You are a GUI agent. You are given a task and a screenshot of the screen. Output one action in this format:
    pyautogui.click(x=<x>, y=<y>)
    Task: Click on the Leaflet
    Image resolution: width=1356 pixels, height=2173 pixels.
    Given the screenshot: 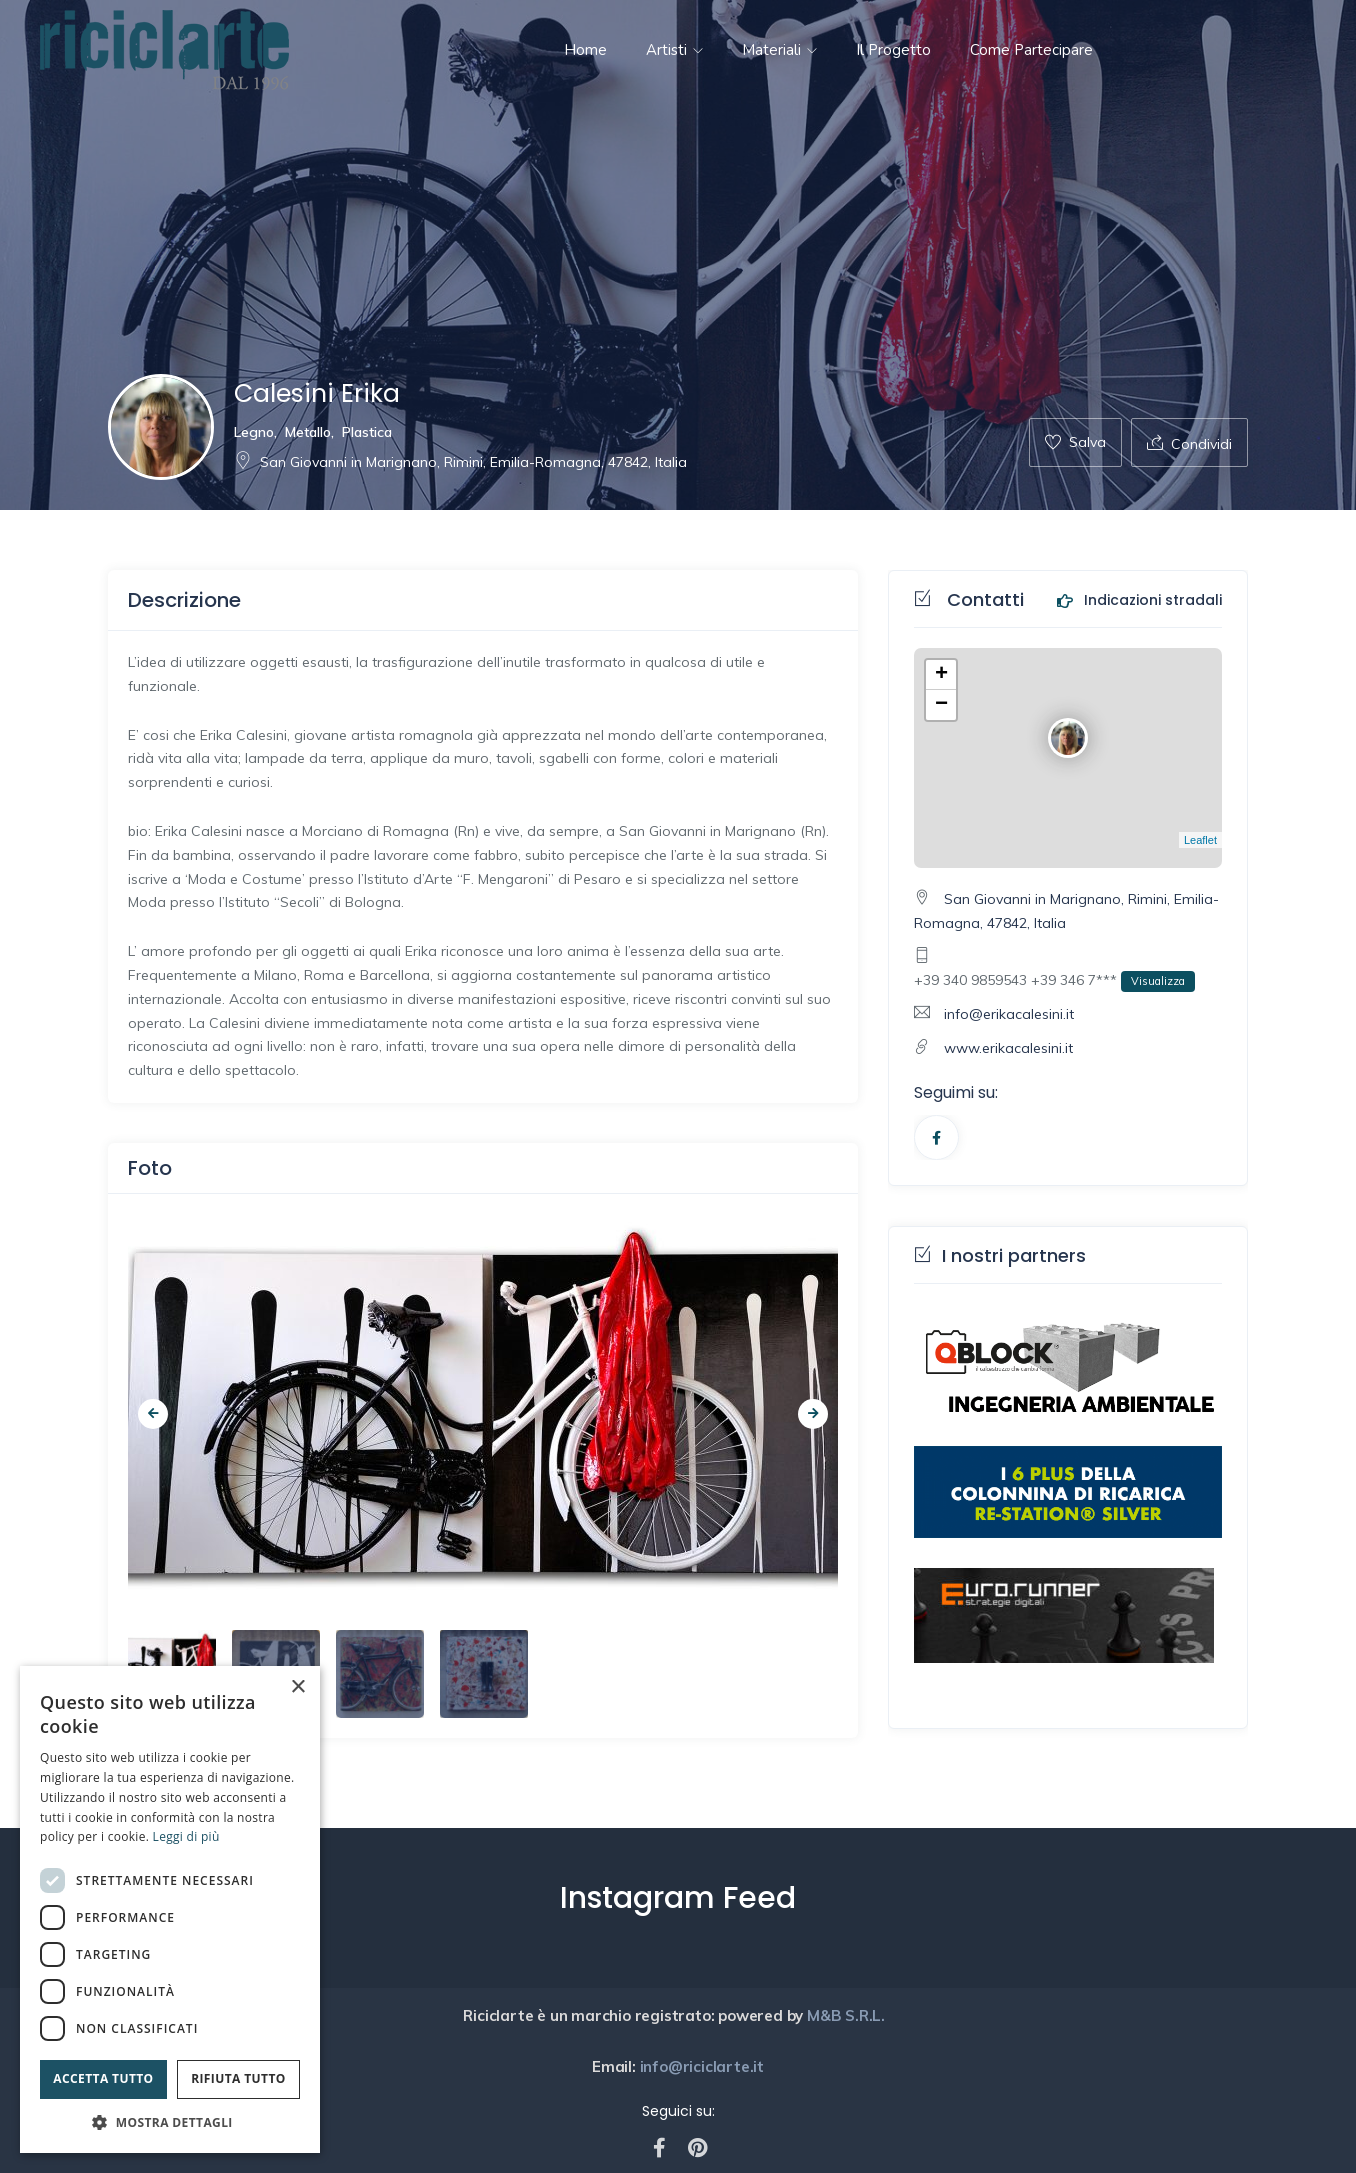 What is the action you would take?
    pyautogui.click(x=1200, y=840)
    